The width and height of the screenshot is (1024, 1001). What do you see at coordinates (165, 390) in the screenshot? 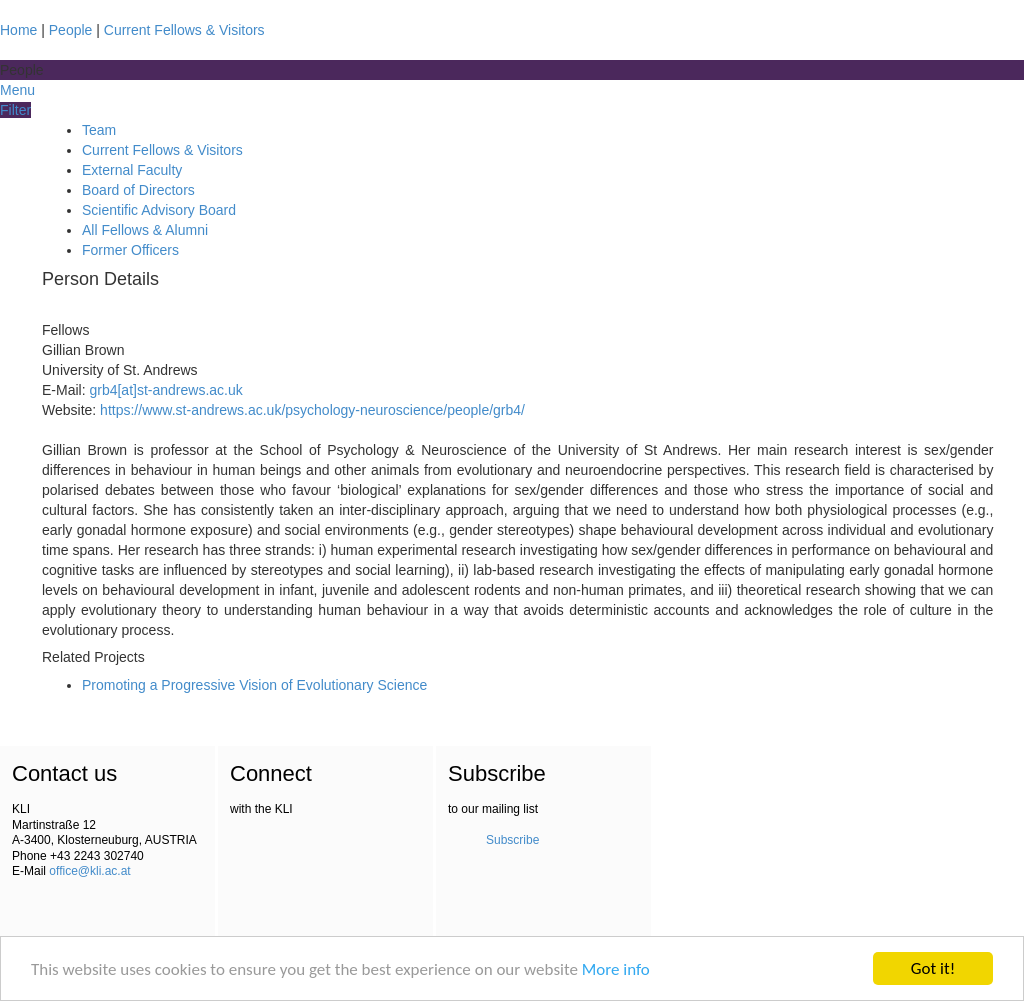
I see `grb4[at]st-andrews.ac.uk` at bounding box center [165, 390].